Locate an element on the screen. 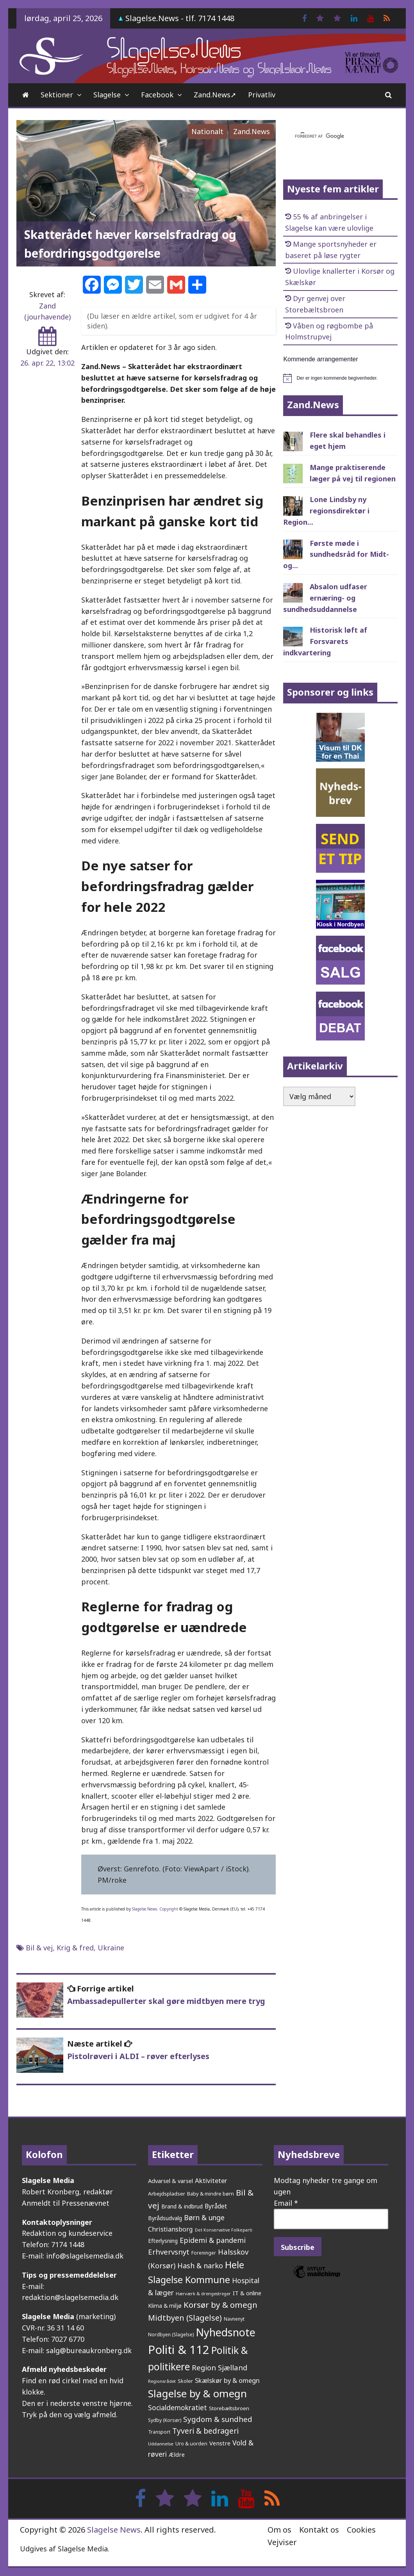 This screenshot has height=2576, width=414. Foreninger [Foreninger (159 elementer)] is located at coordinates (203, 2253).